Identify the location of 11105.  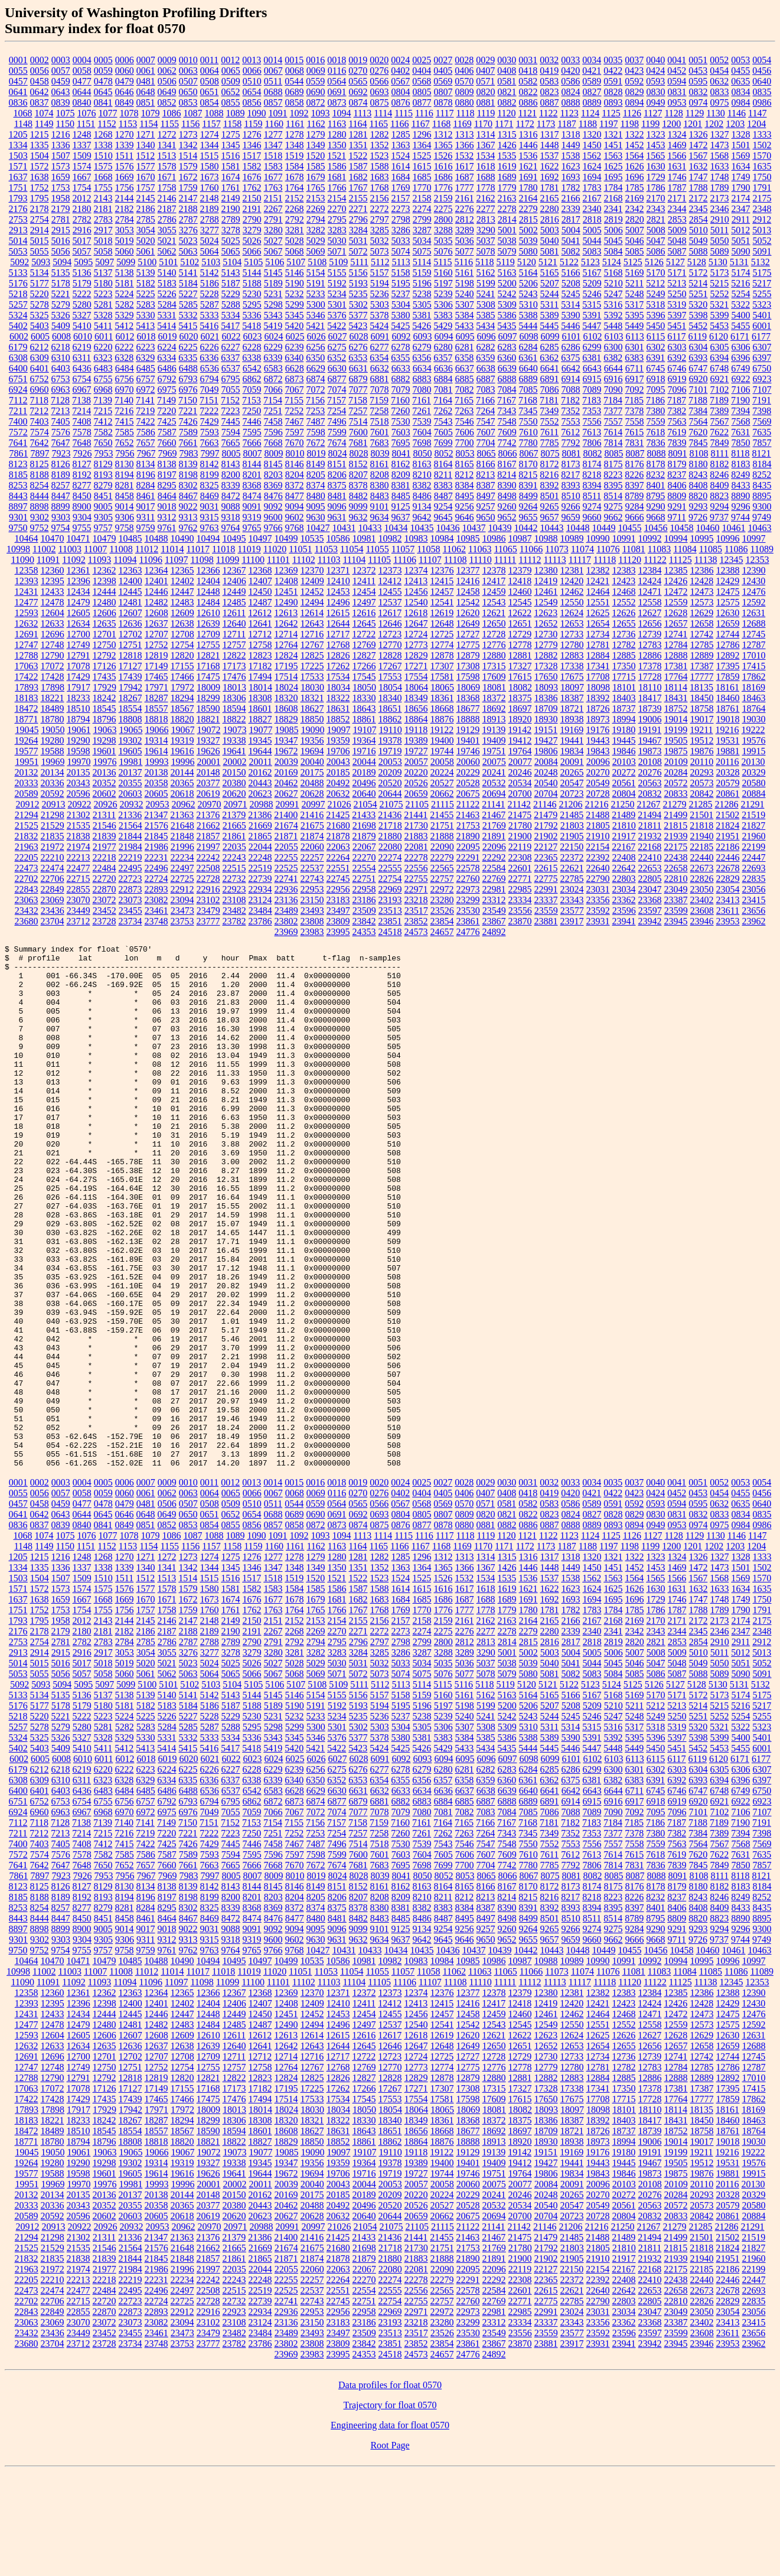
(379, 560).